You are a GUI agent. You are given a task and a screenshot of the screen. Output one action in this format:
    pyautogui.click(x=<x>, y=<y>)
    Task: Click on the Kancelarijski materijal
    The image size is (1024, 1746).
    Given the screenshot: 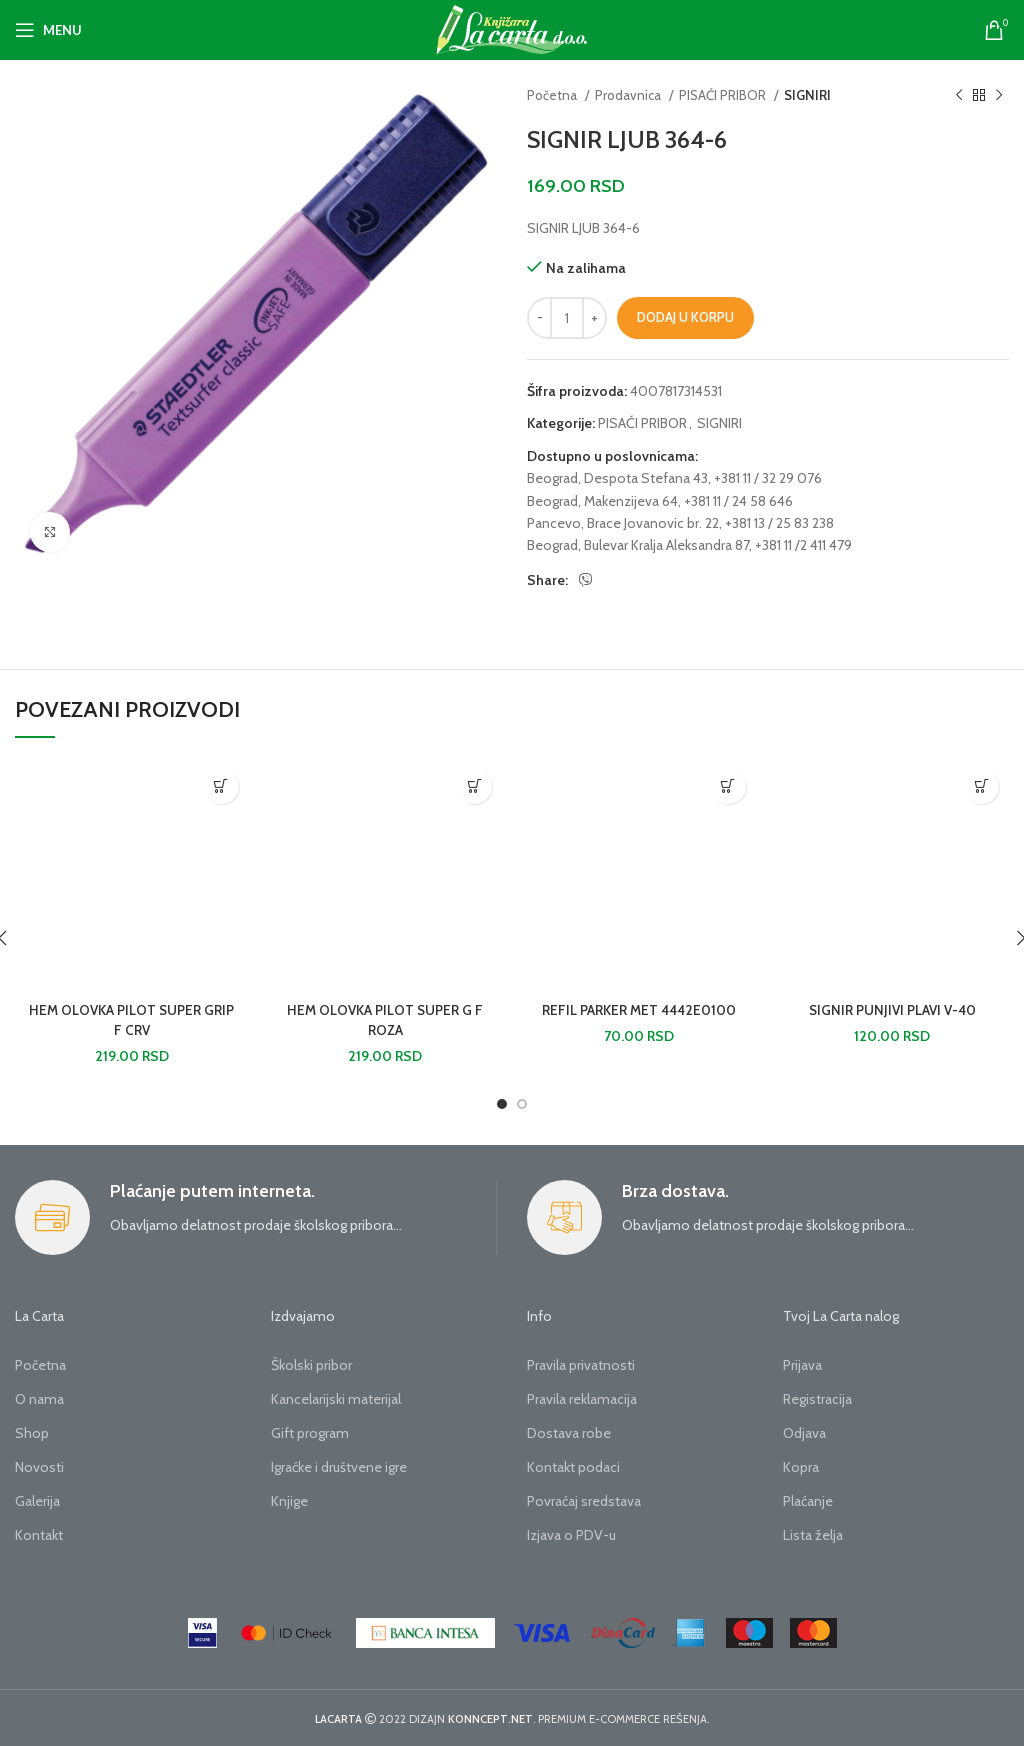 What is the action you would take?
    pyautogui.click(x=336, y=1399)
    